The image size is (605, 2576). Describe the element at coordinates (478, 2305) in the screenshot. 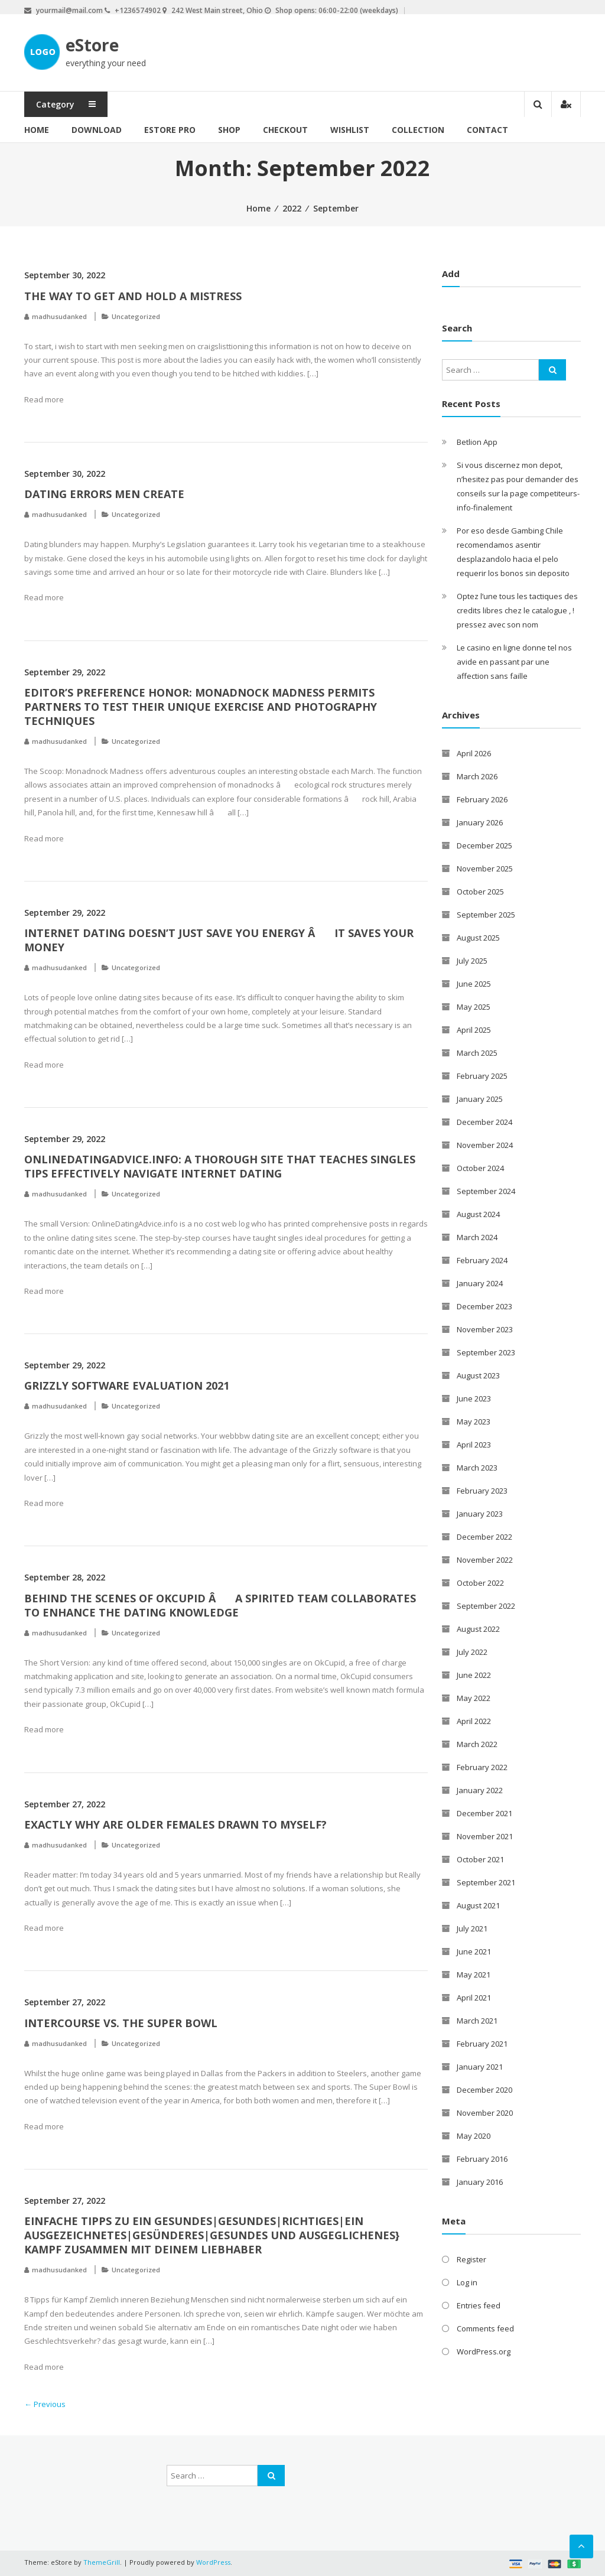

I see `Entries feed` at that location.